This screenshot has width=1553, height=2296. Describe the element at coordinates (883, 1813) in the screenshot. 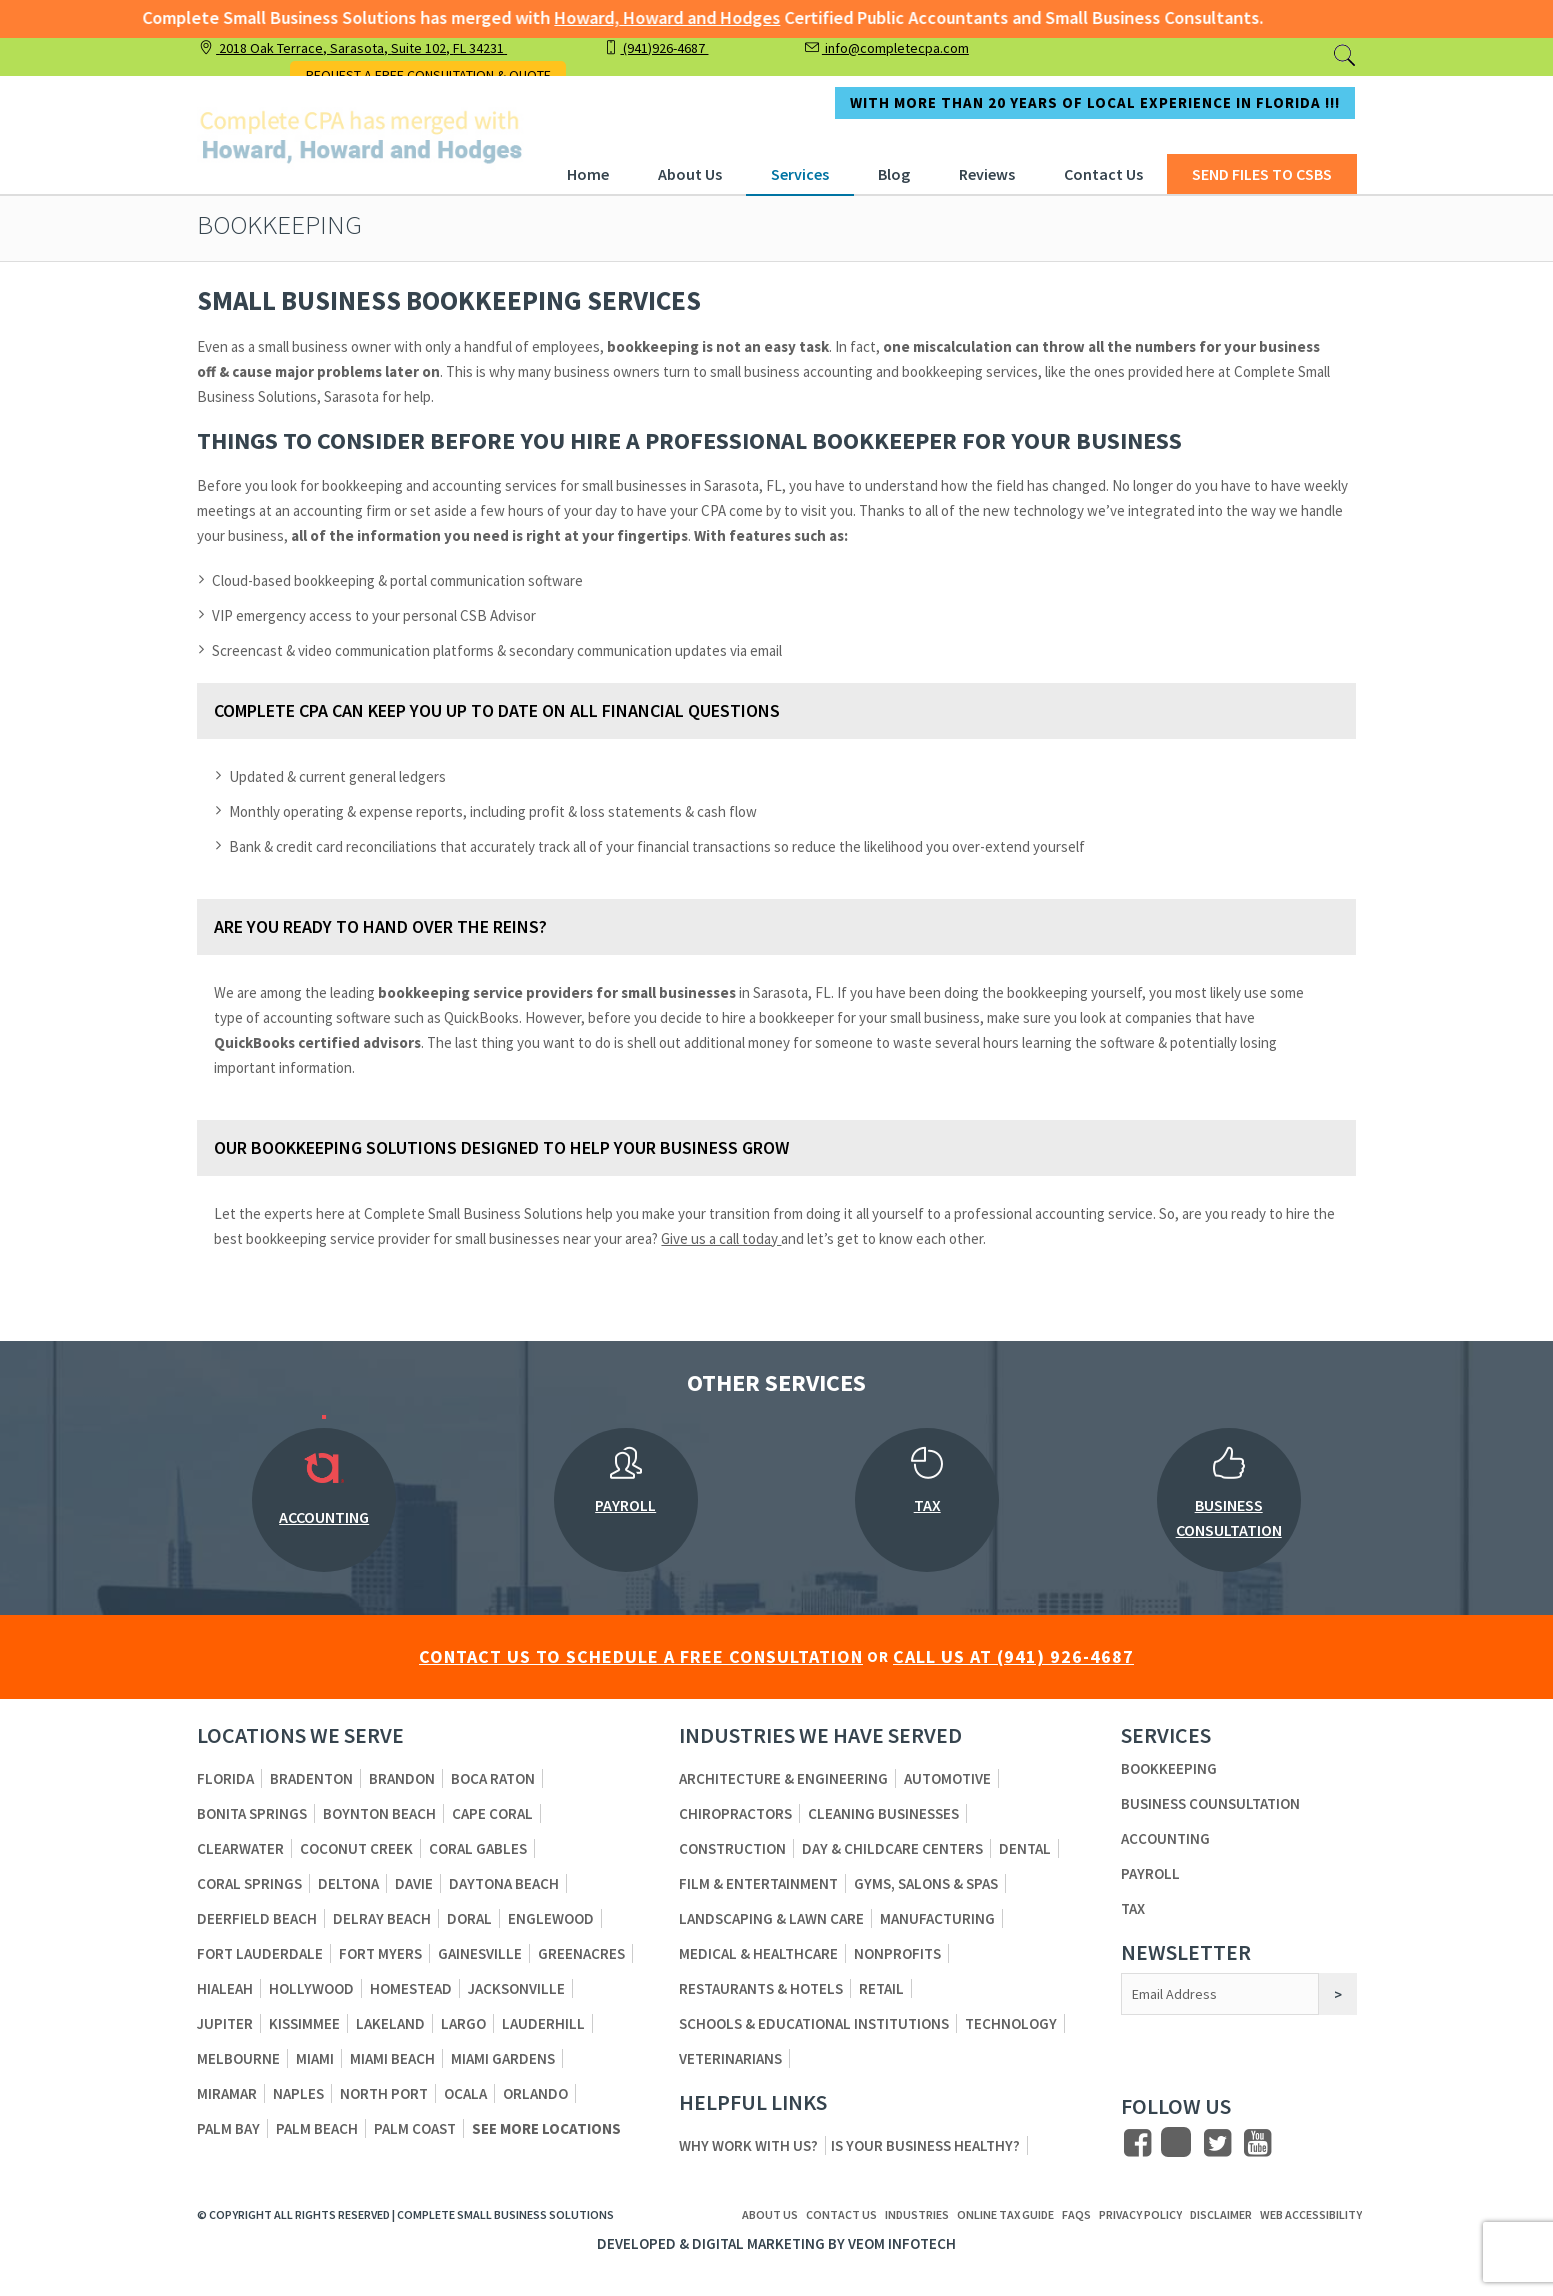

I see `Cleaning Businesses` at that location.